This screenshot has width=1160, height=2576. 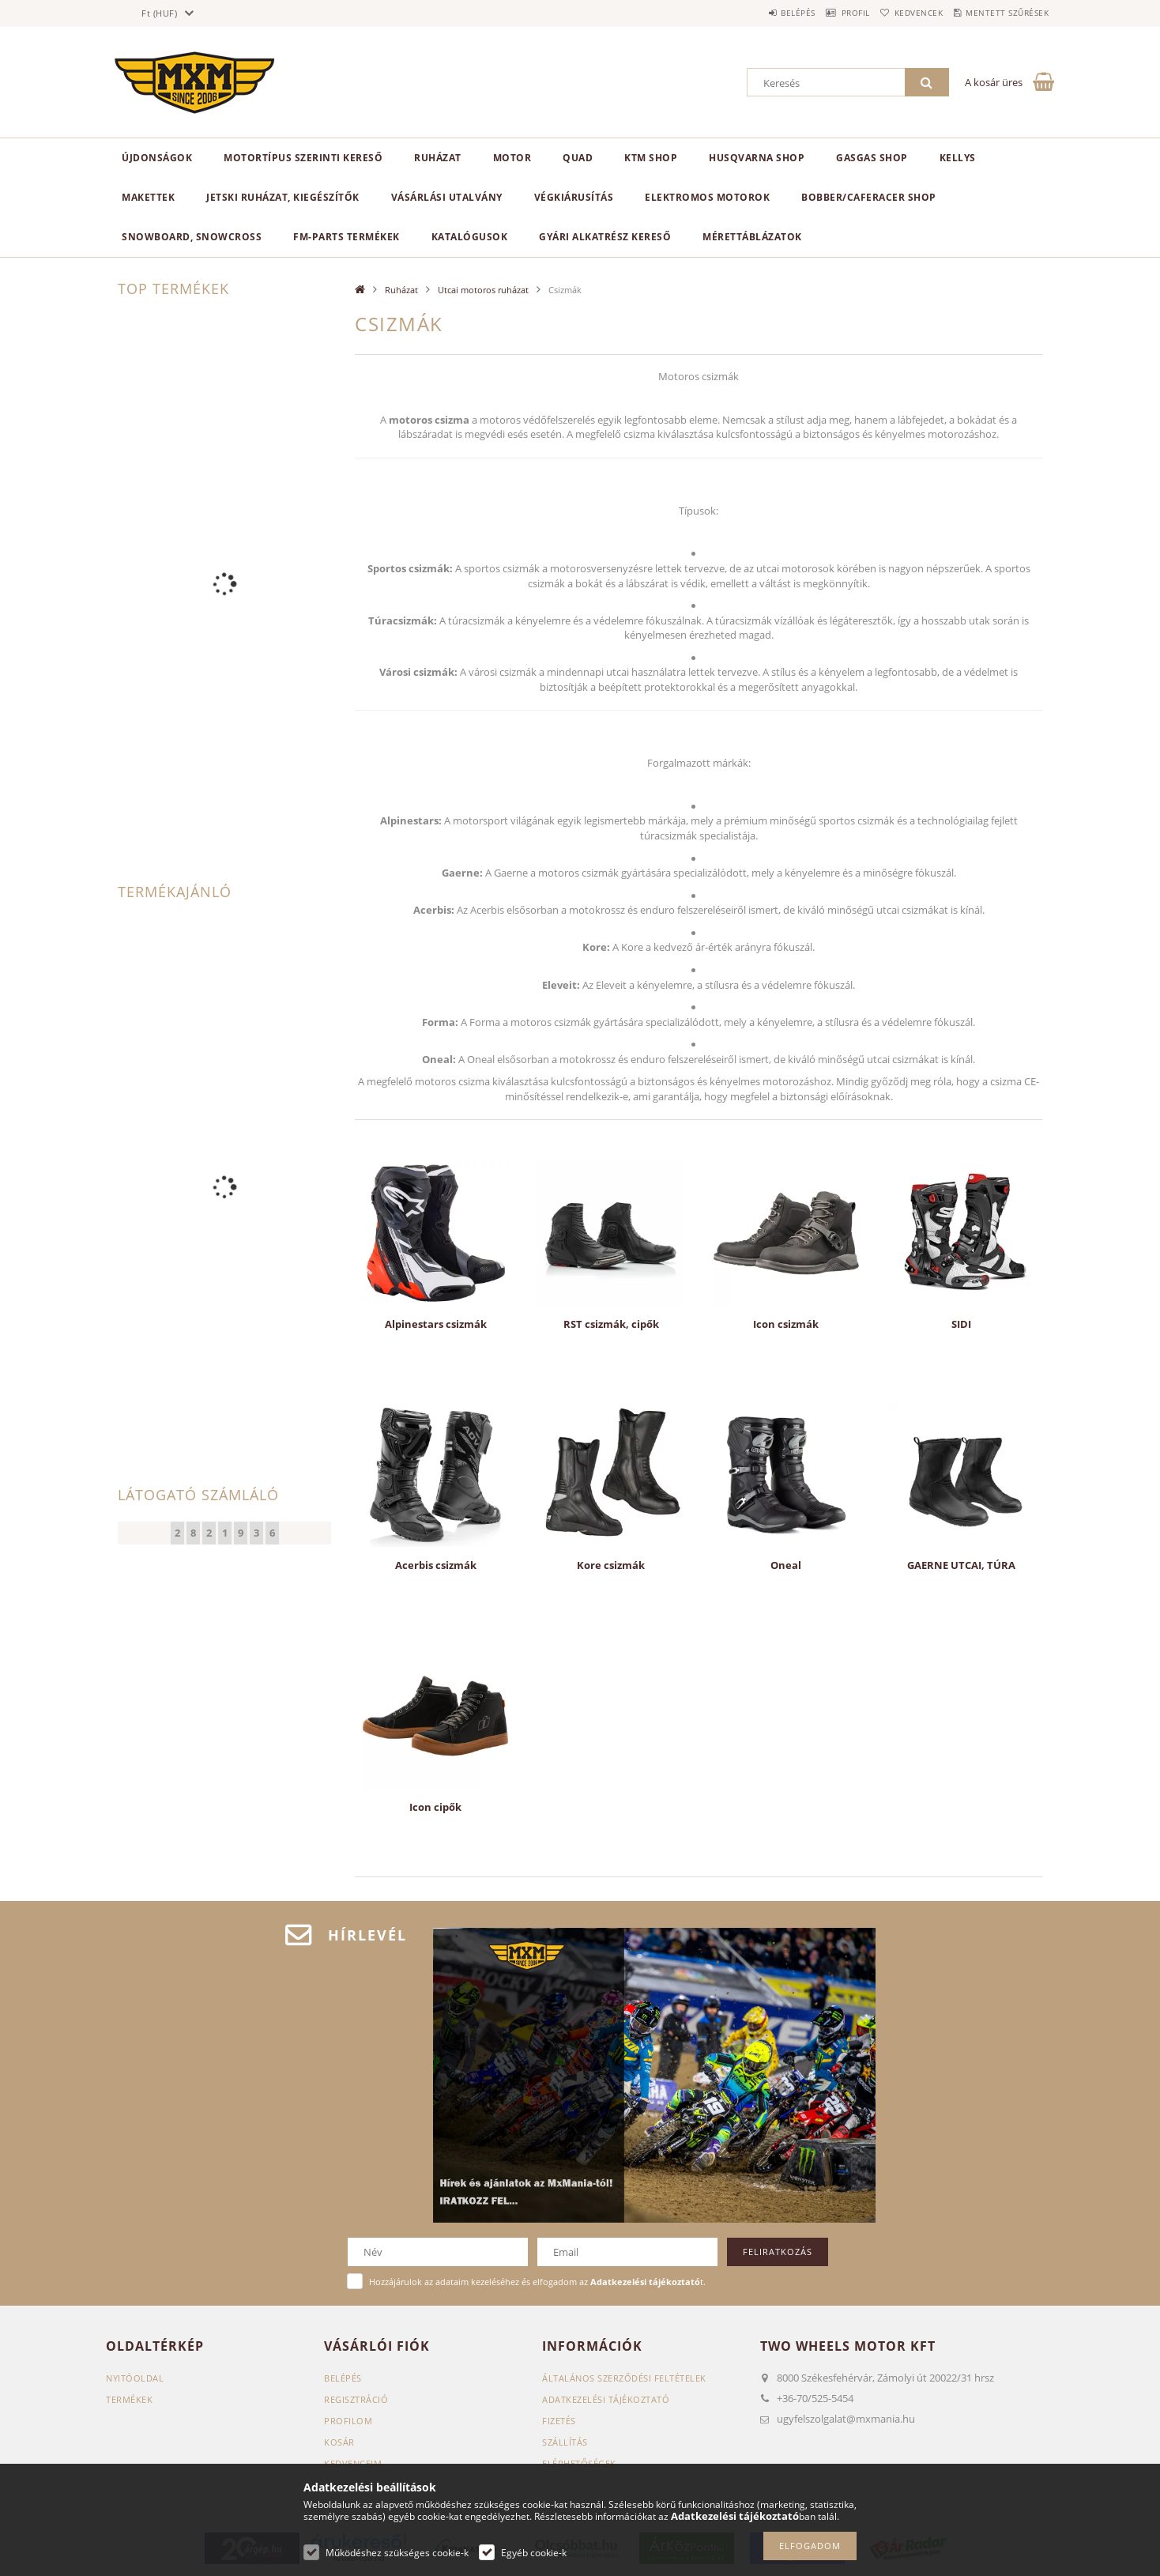 I want to click on Újdonságok, so click(x=157, y=157).